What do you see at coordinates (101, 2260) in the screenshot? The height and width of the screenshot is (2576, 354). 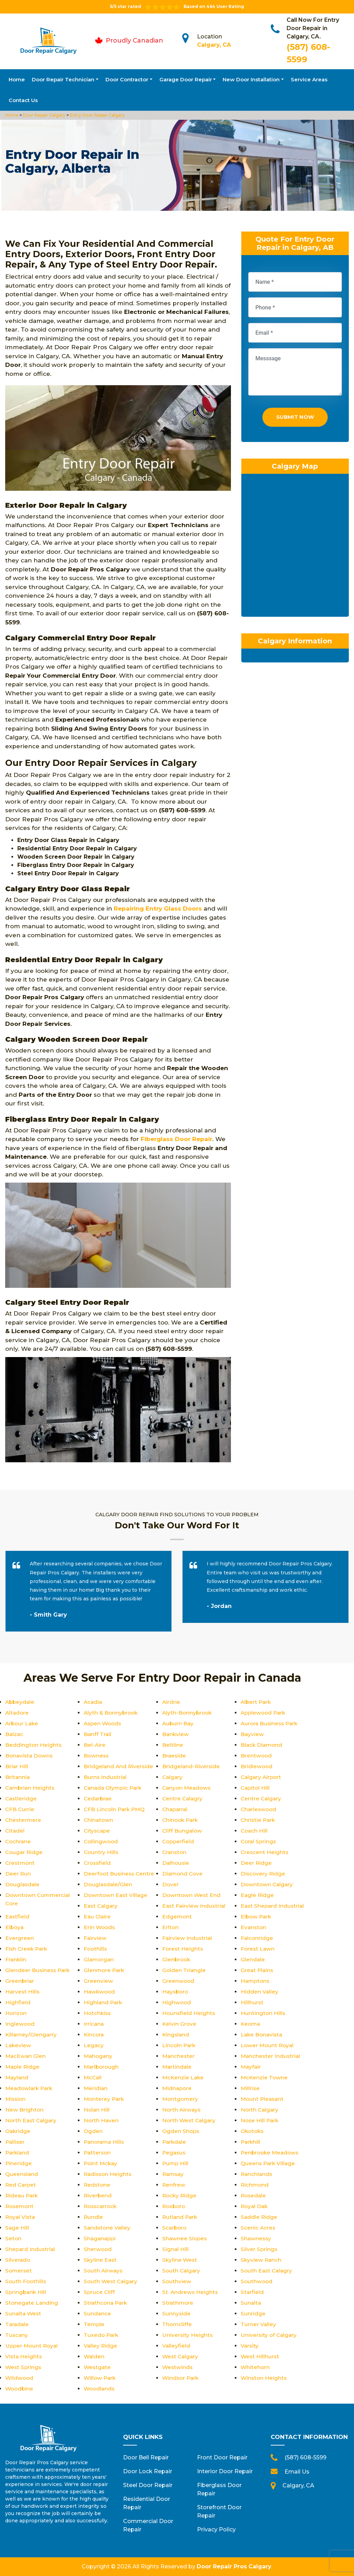 I see `Skyline East` at bounding box center [101, 2260].